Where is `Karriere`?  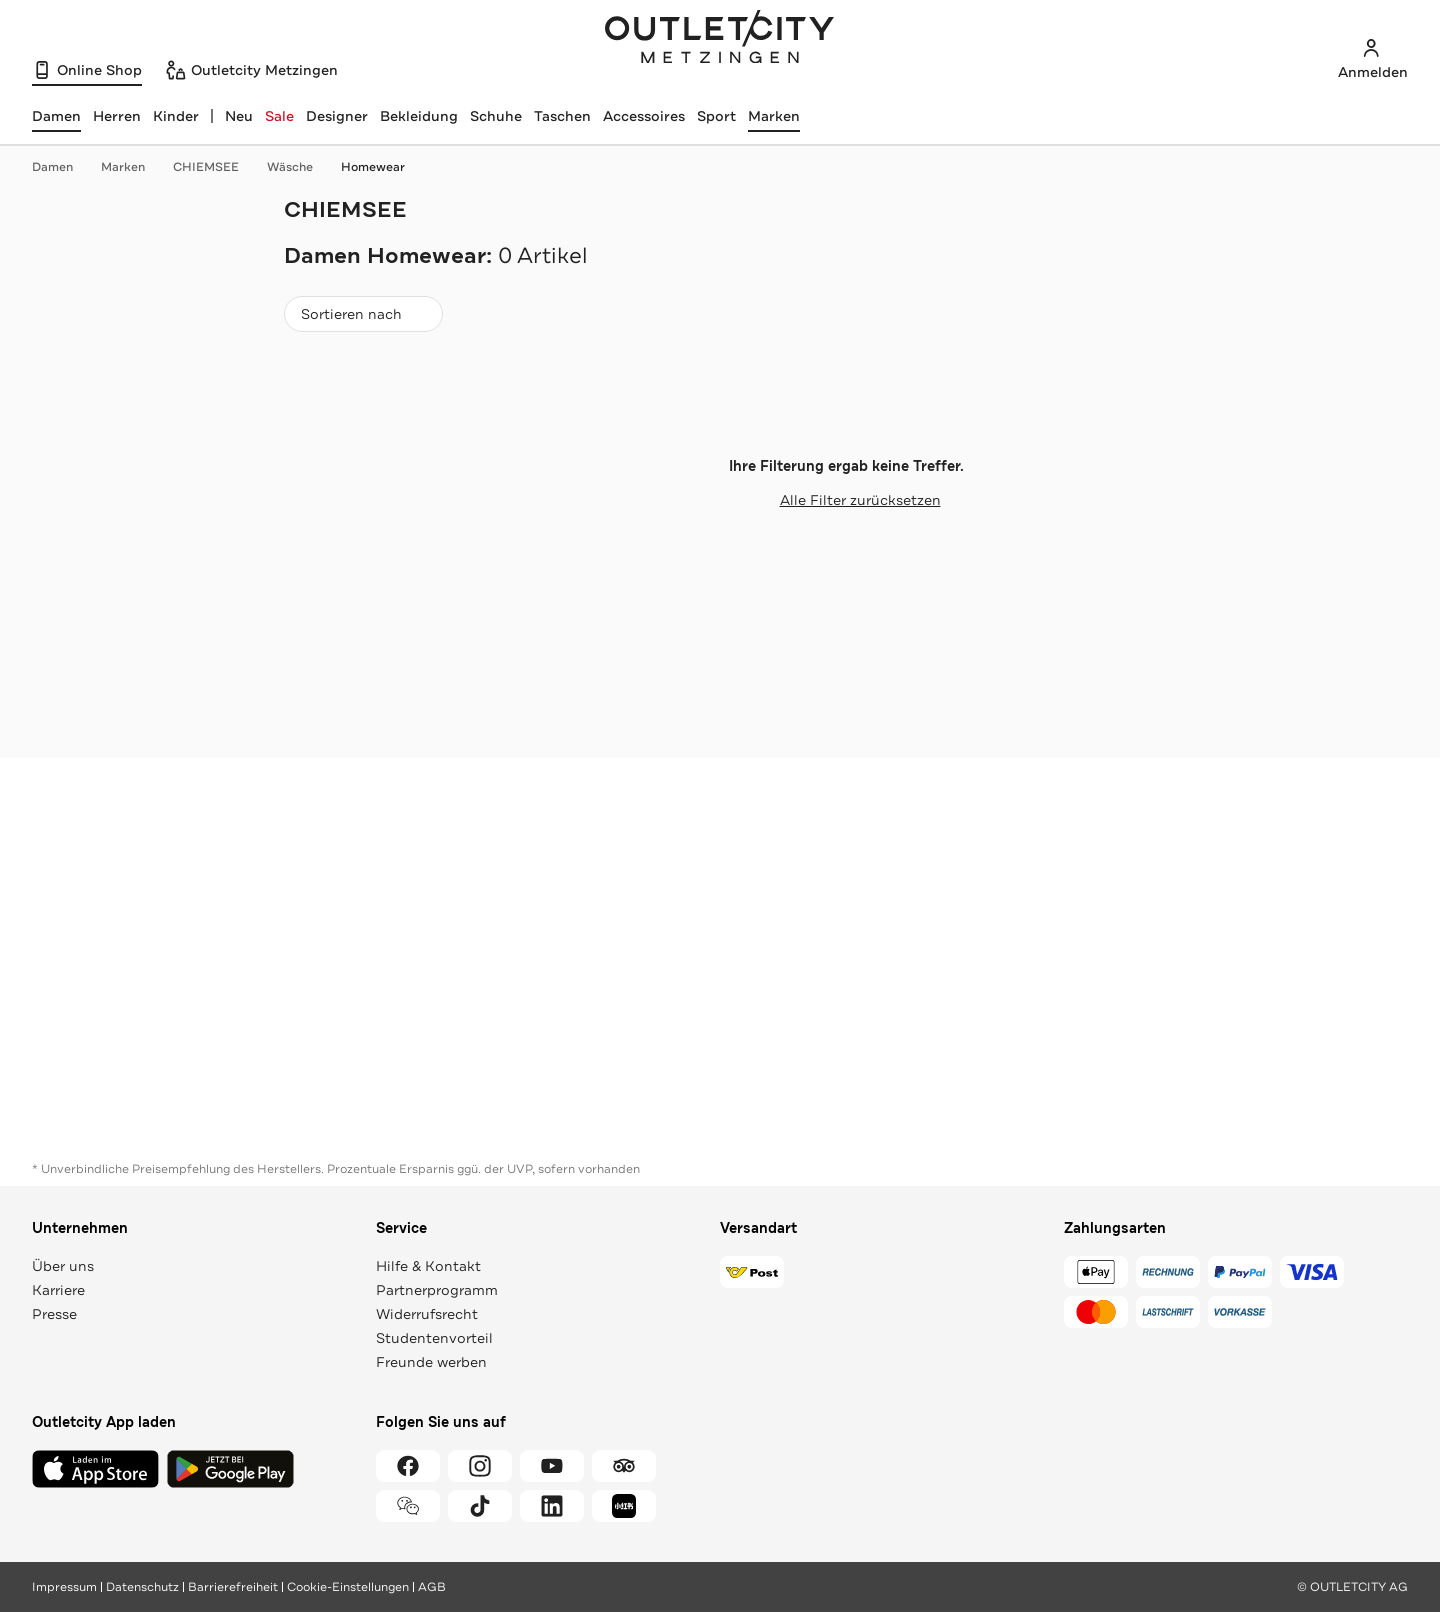 Karriere is located at coordinates (58, 1290).